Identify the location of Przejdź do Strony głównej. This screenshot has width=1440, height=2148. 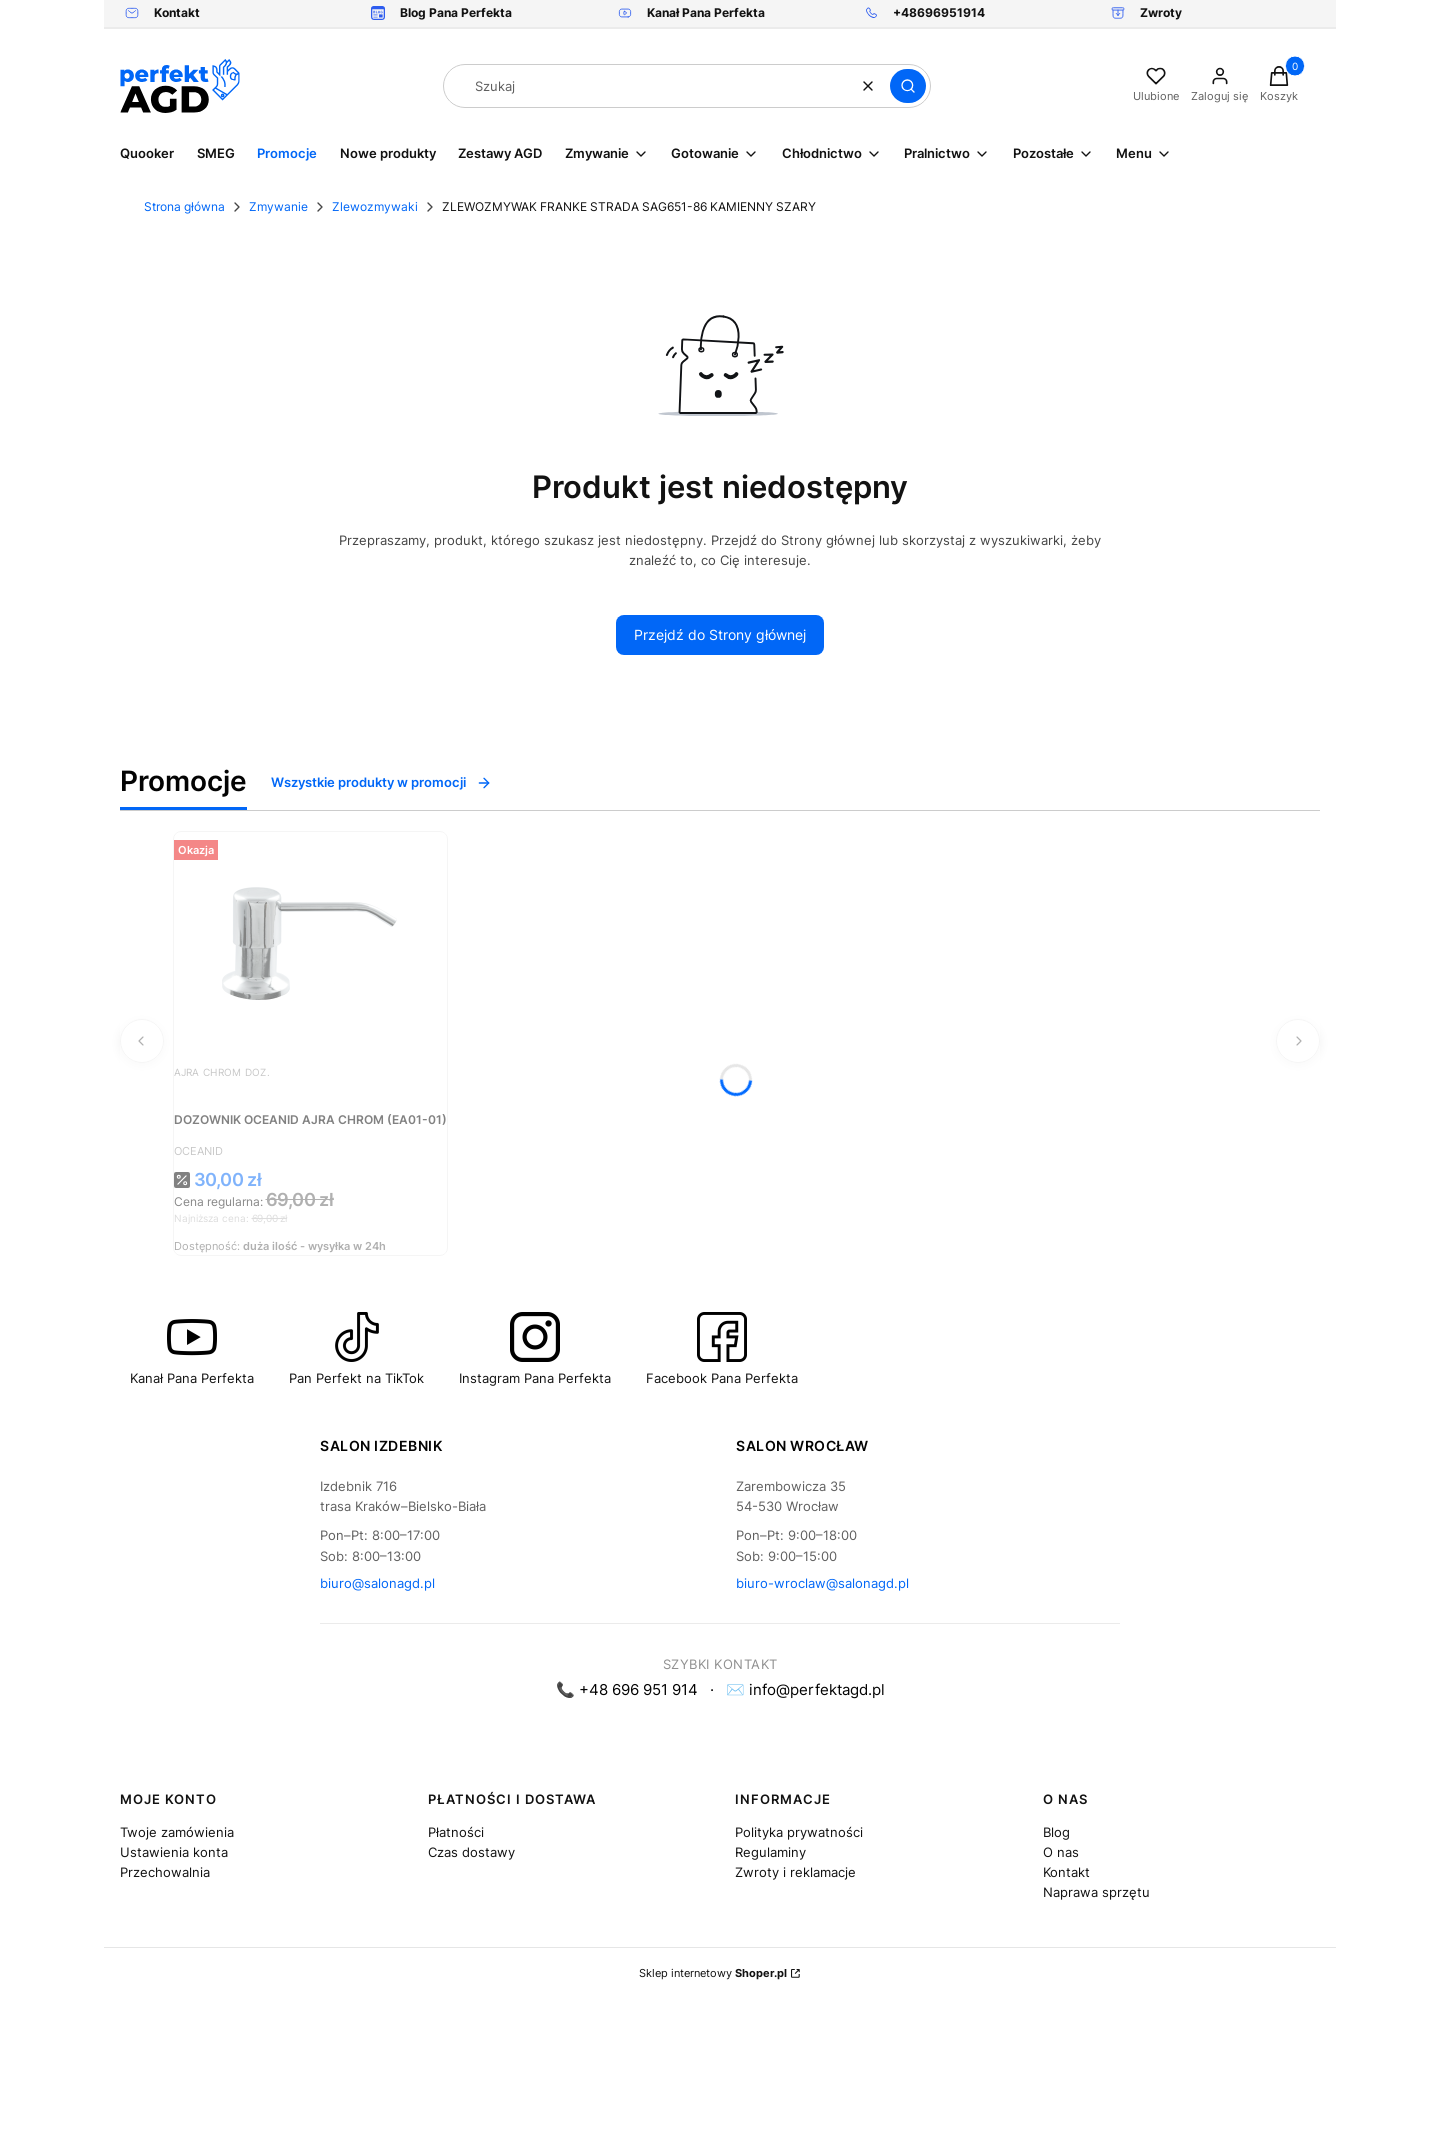
(720, 634).